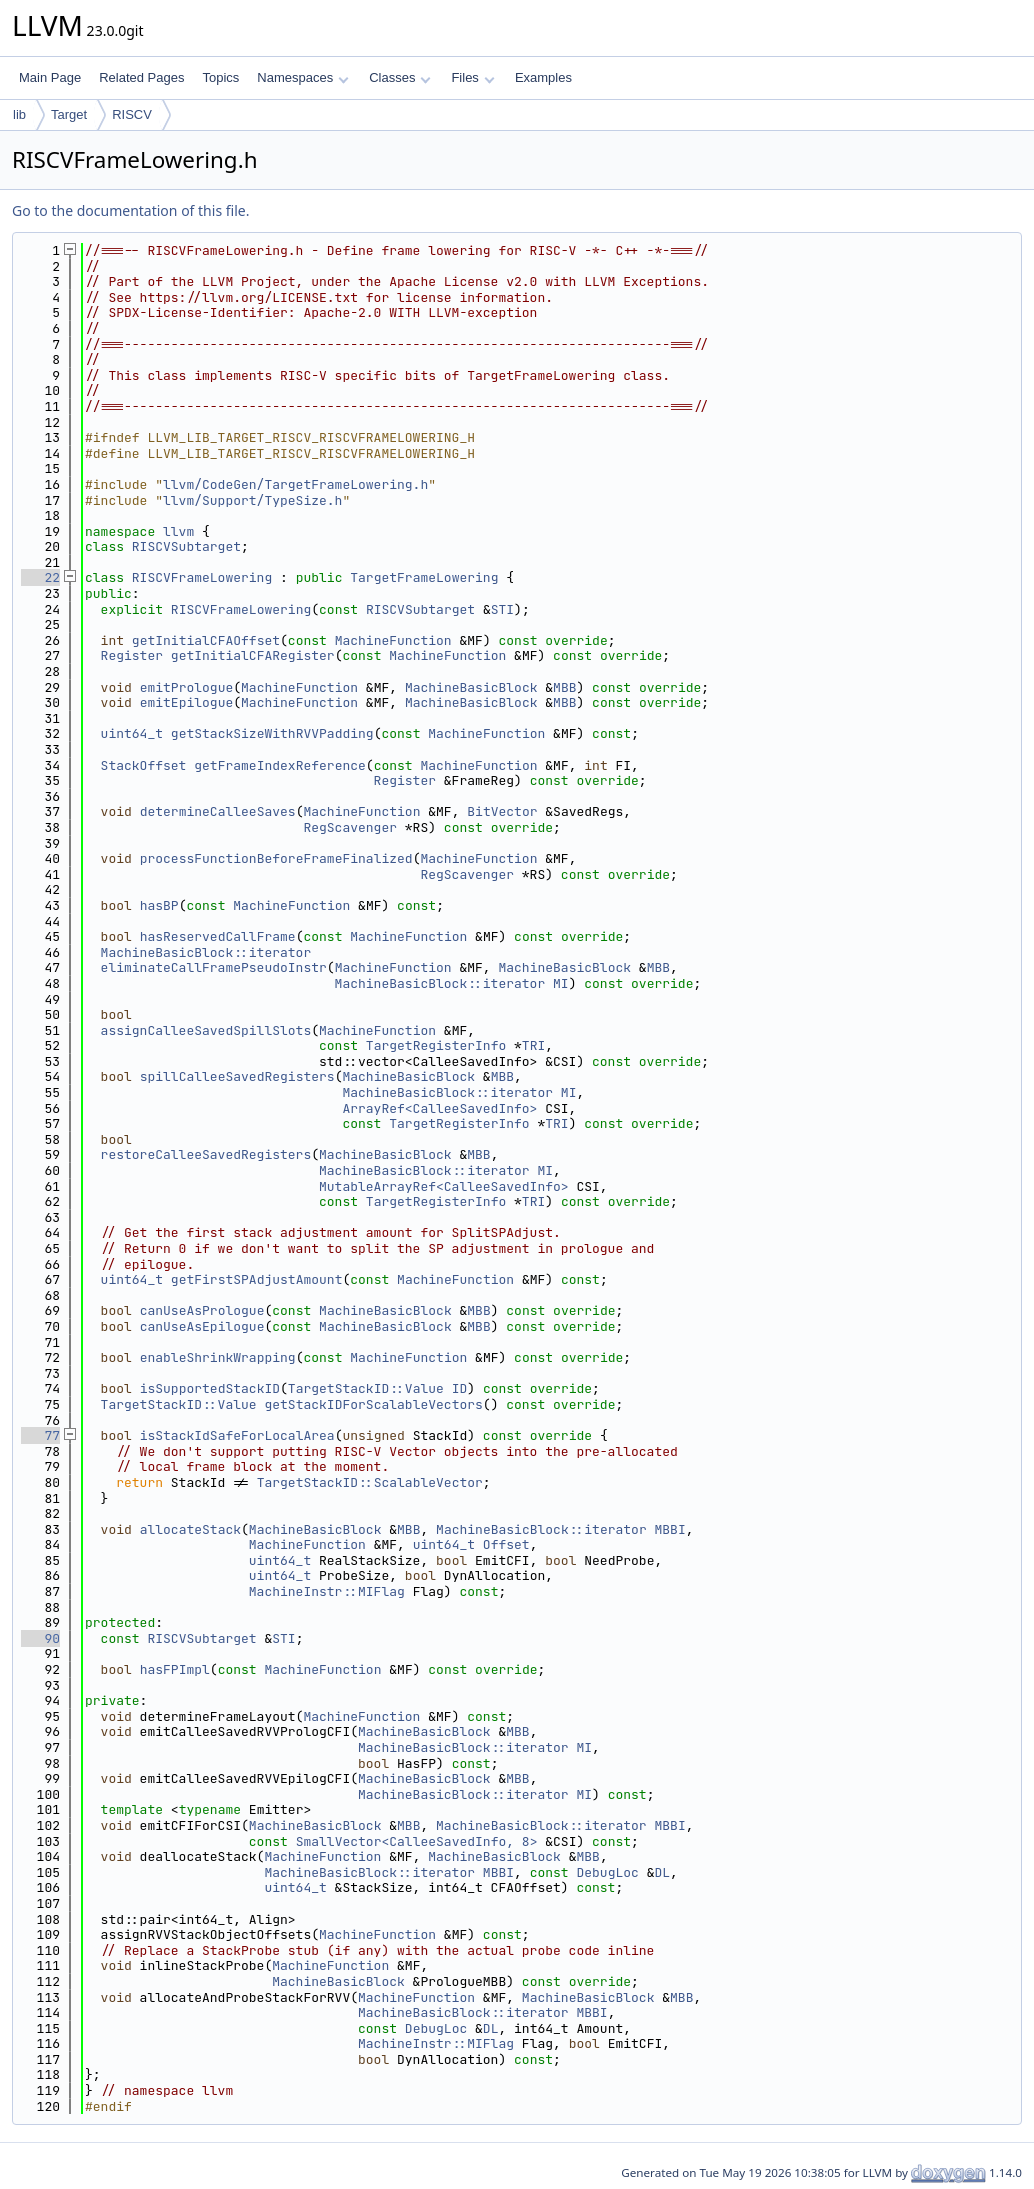  I want to click on Namespaces, so click(302, 77).